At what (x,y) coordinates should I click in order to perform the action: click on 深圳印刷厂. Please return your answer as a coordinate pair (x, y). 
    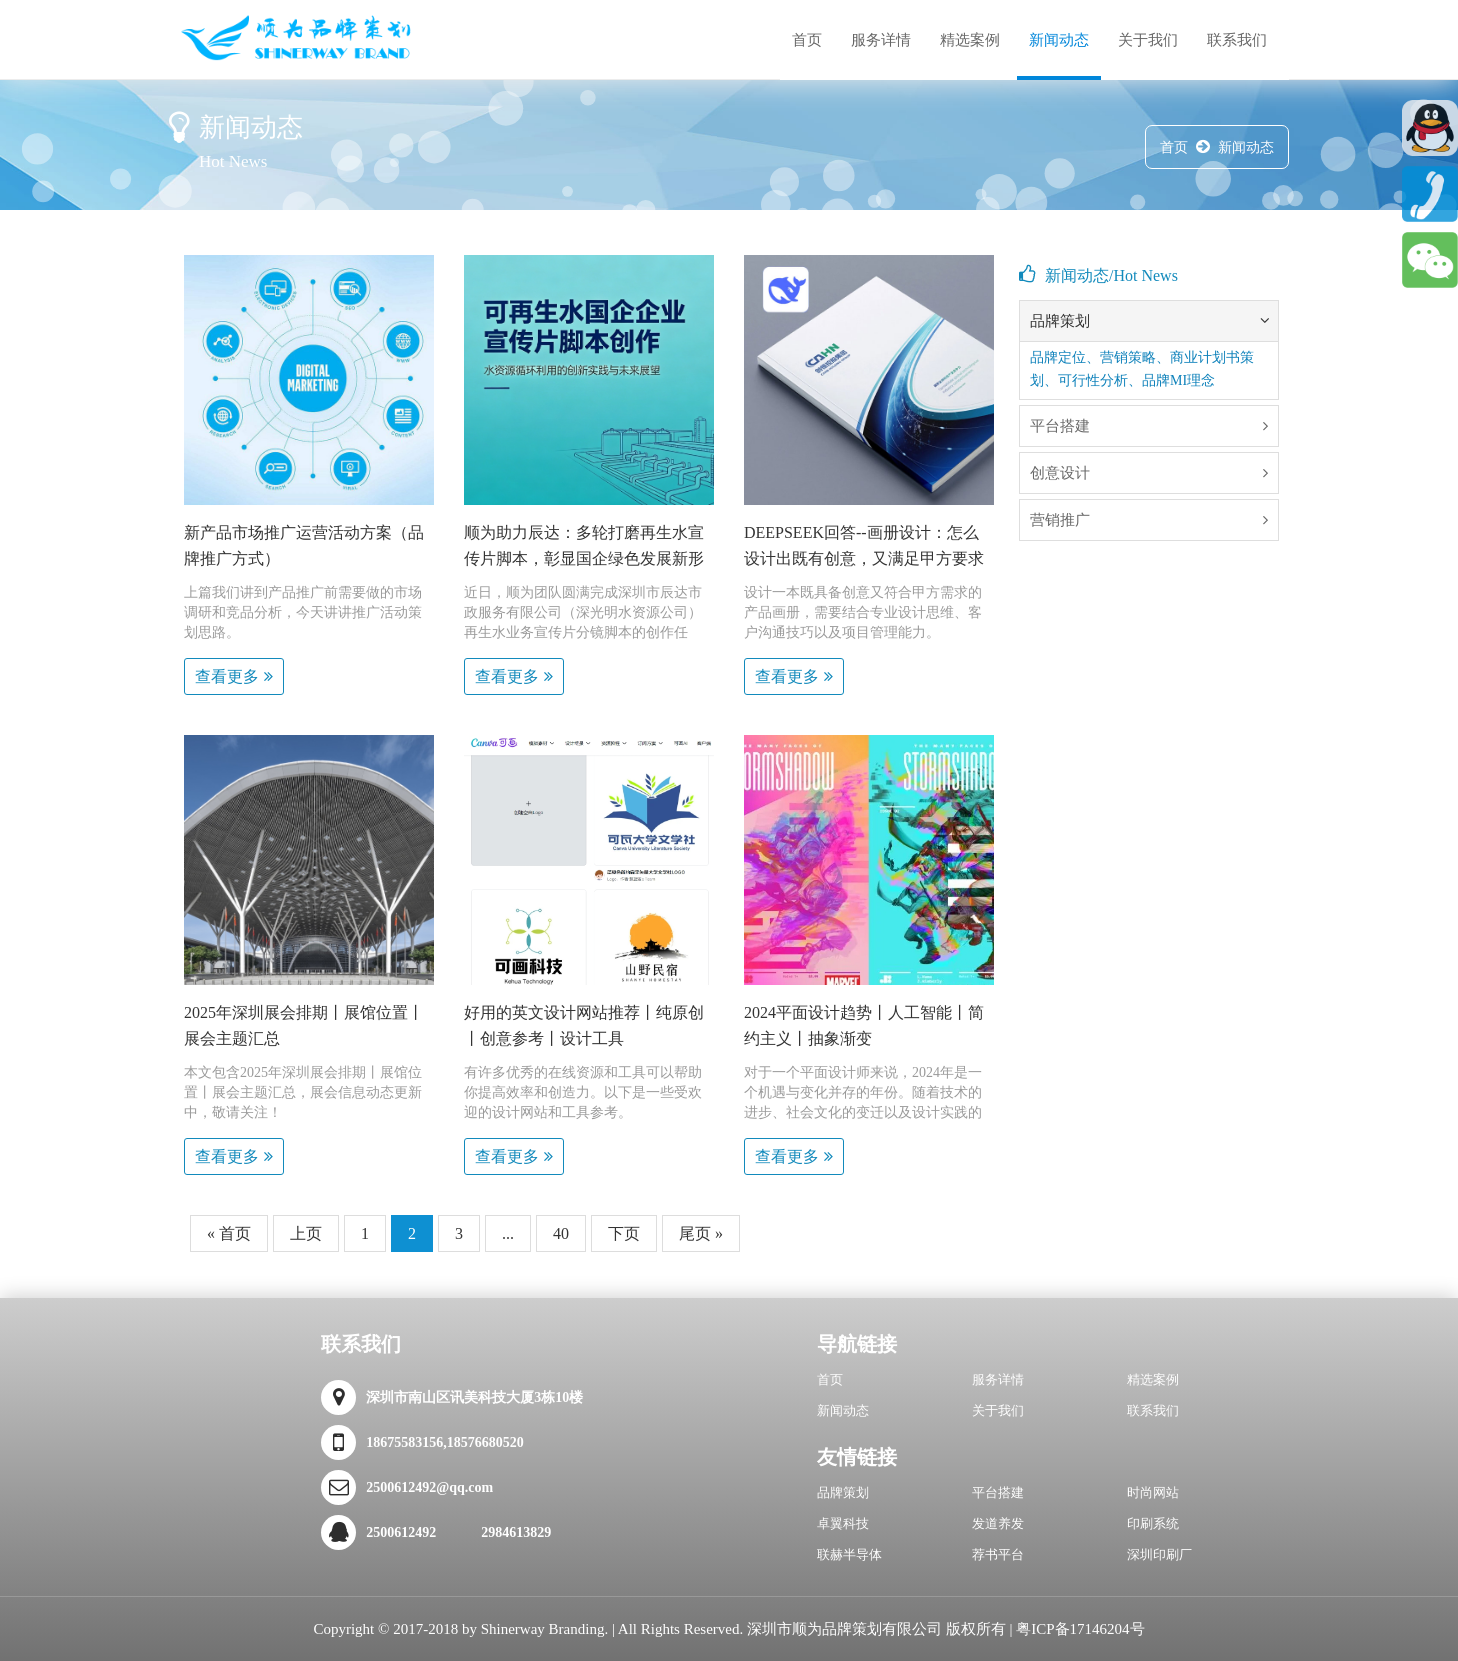
    Looking at the image, I should click on (1159, 1554).